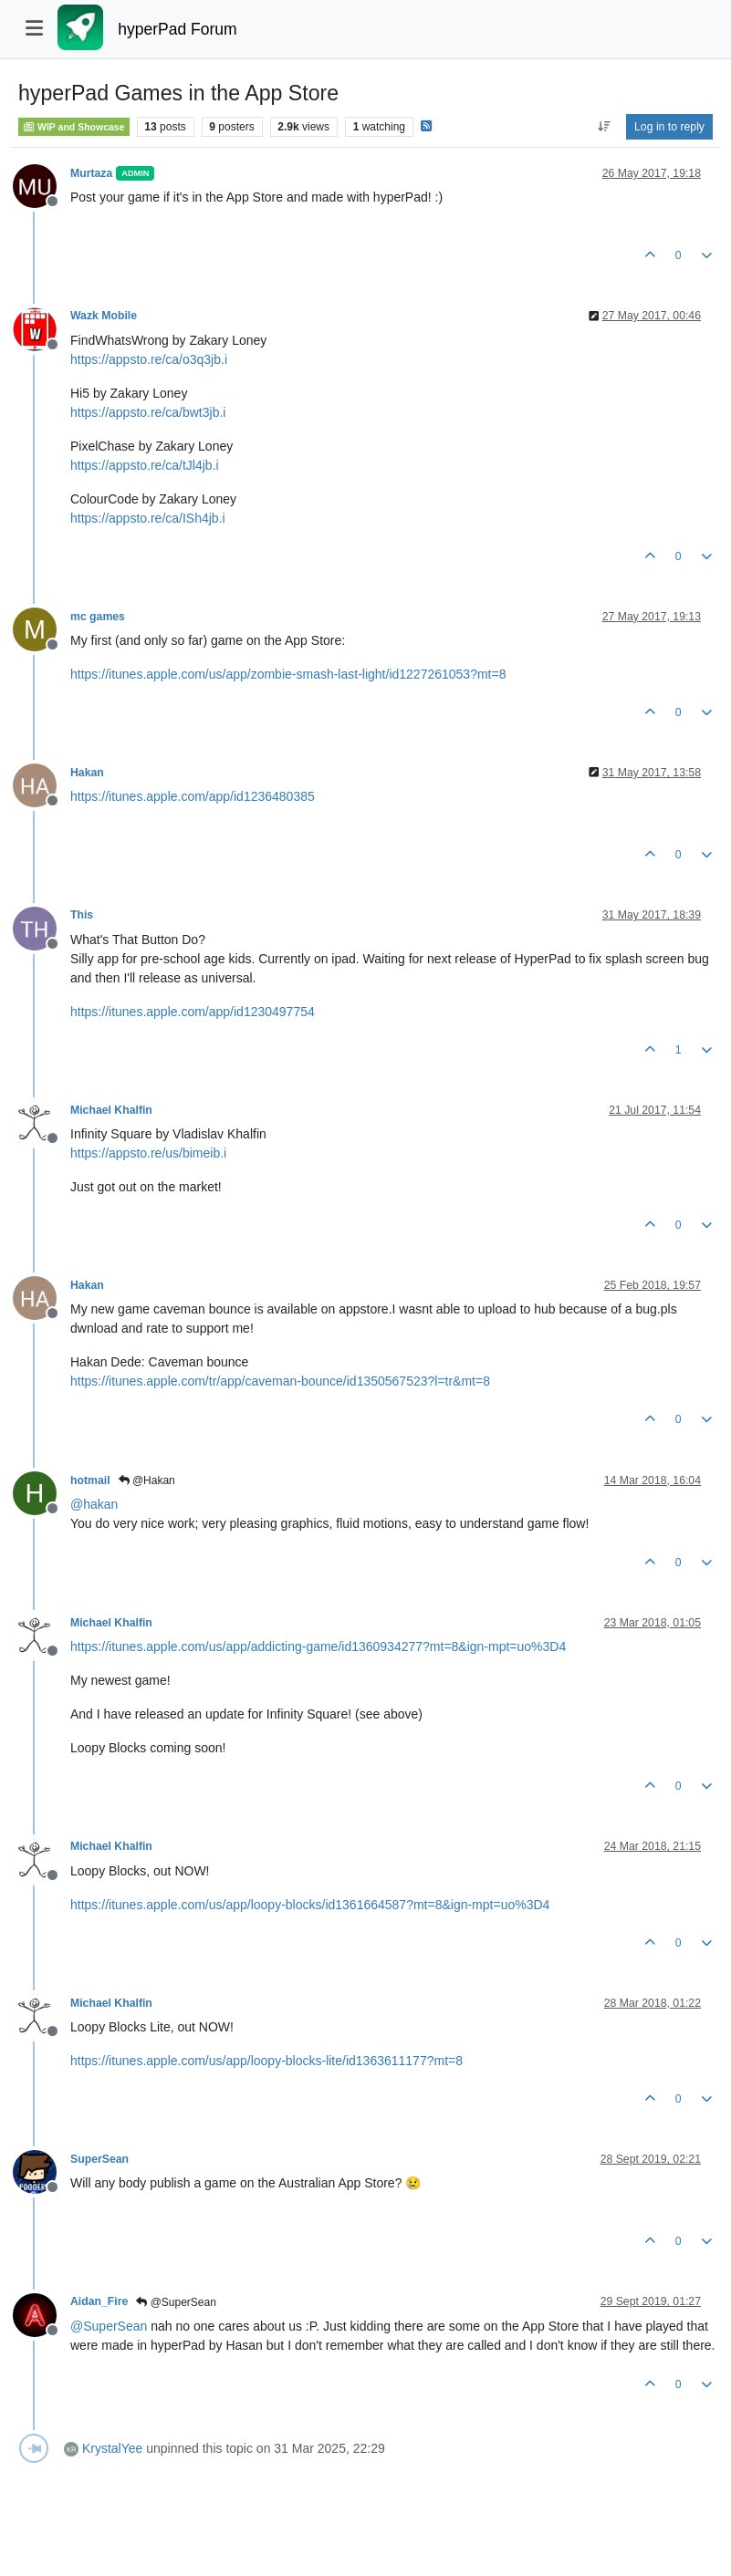  What do you see at coordinates (108, 2326) in the screenshot?
I see `@ [Profile: SuperSean]` at bounding box center [108, 2326].